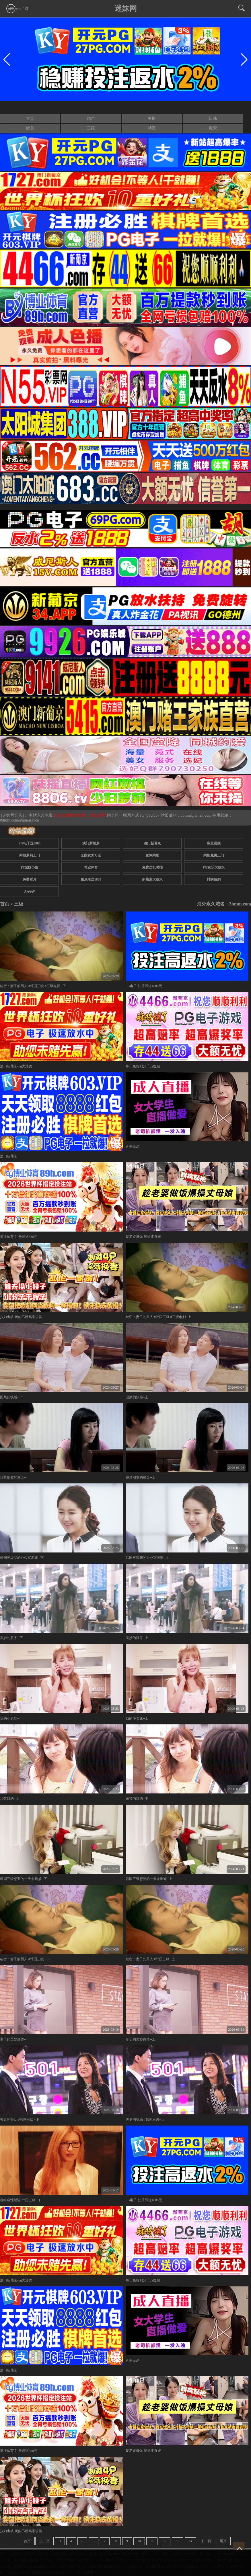  Describe the element at coordinates (91, 843) in the screenshot. I see `澳门新葡京` at that location.